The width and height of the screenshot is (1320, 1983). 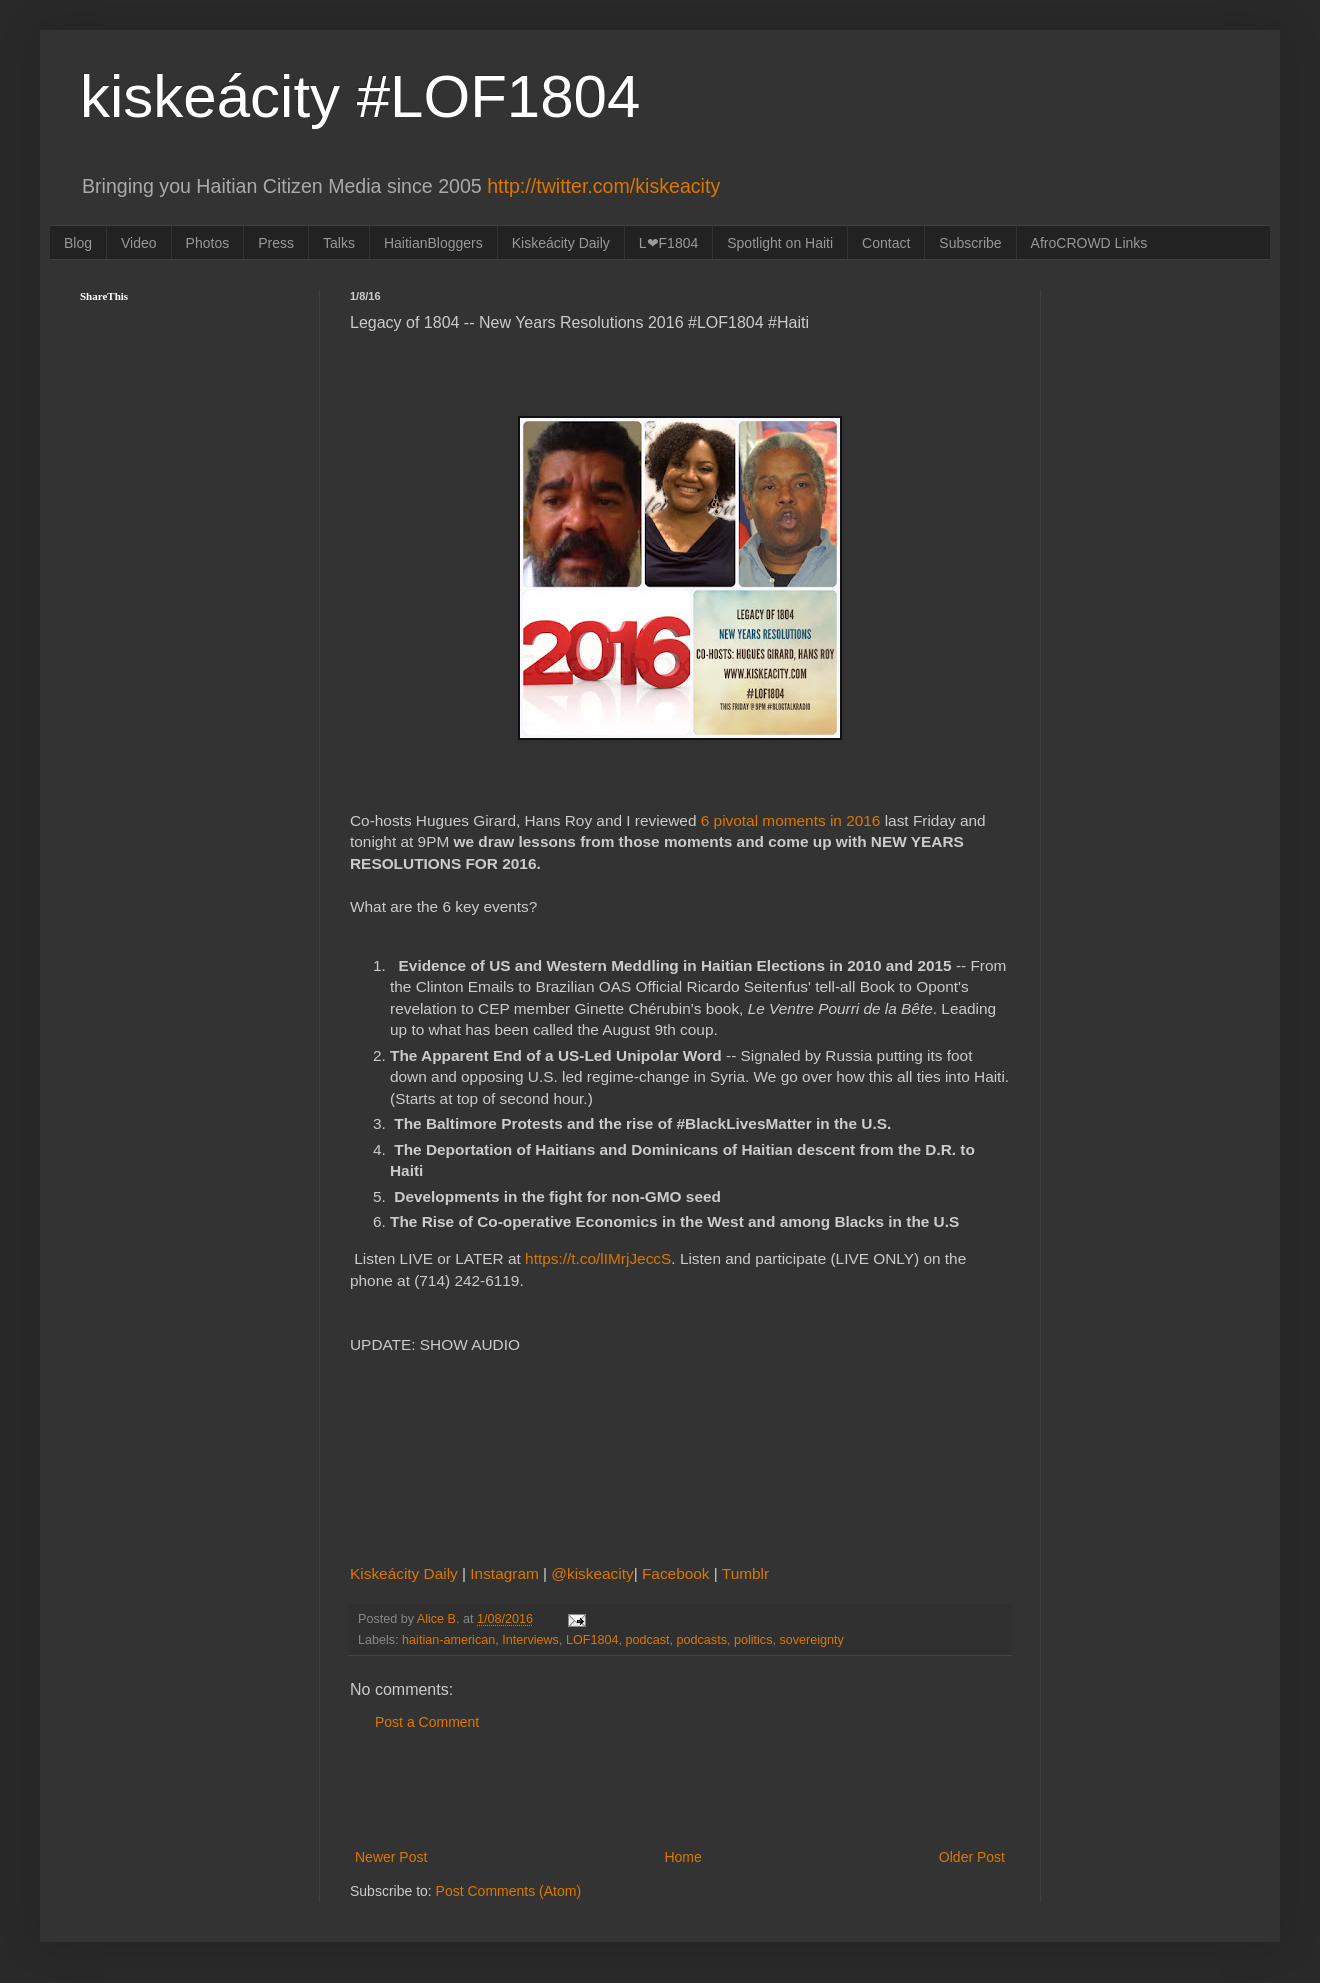 I want to click on Subscribe, so click(x=970, y=243).